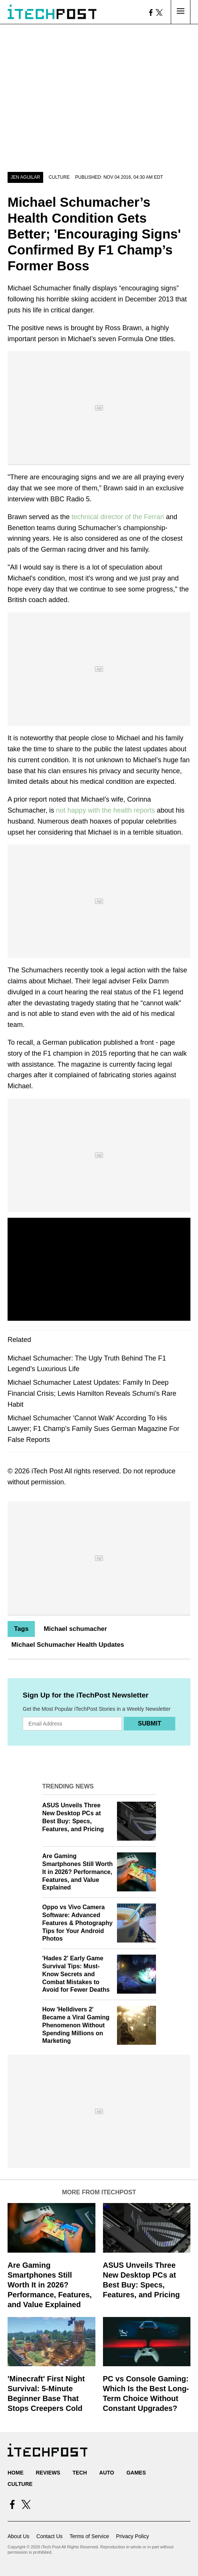 The width and height of the screenshot is (198, 2576). I want to click on Michael Schumacher Latest Updates: Family In Deep Financial Crisis; Lewis Hamilton Reveals Schumi’s Rare Habit, so click(92, 1393).